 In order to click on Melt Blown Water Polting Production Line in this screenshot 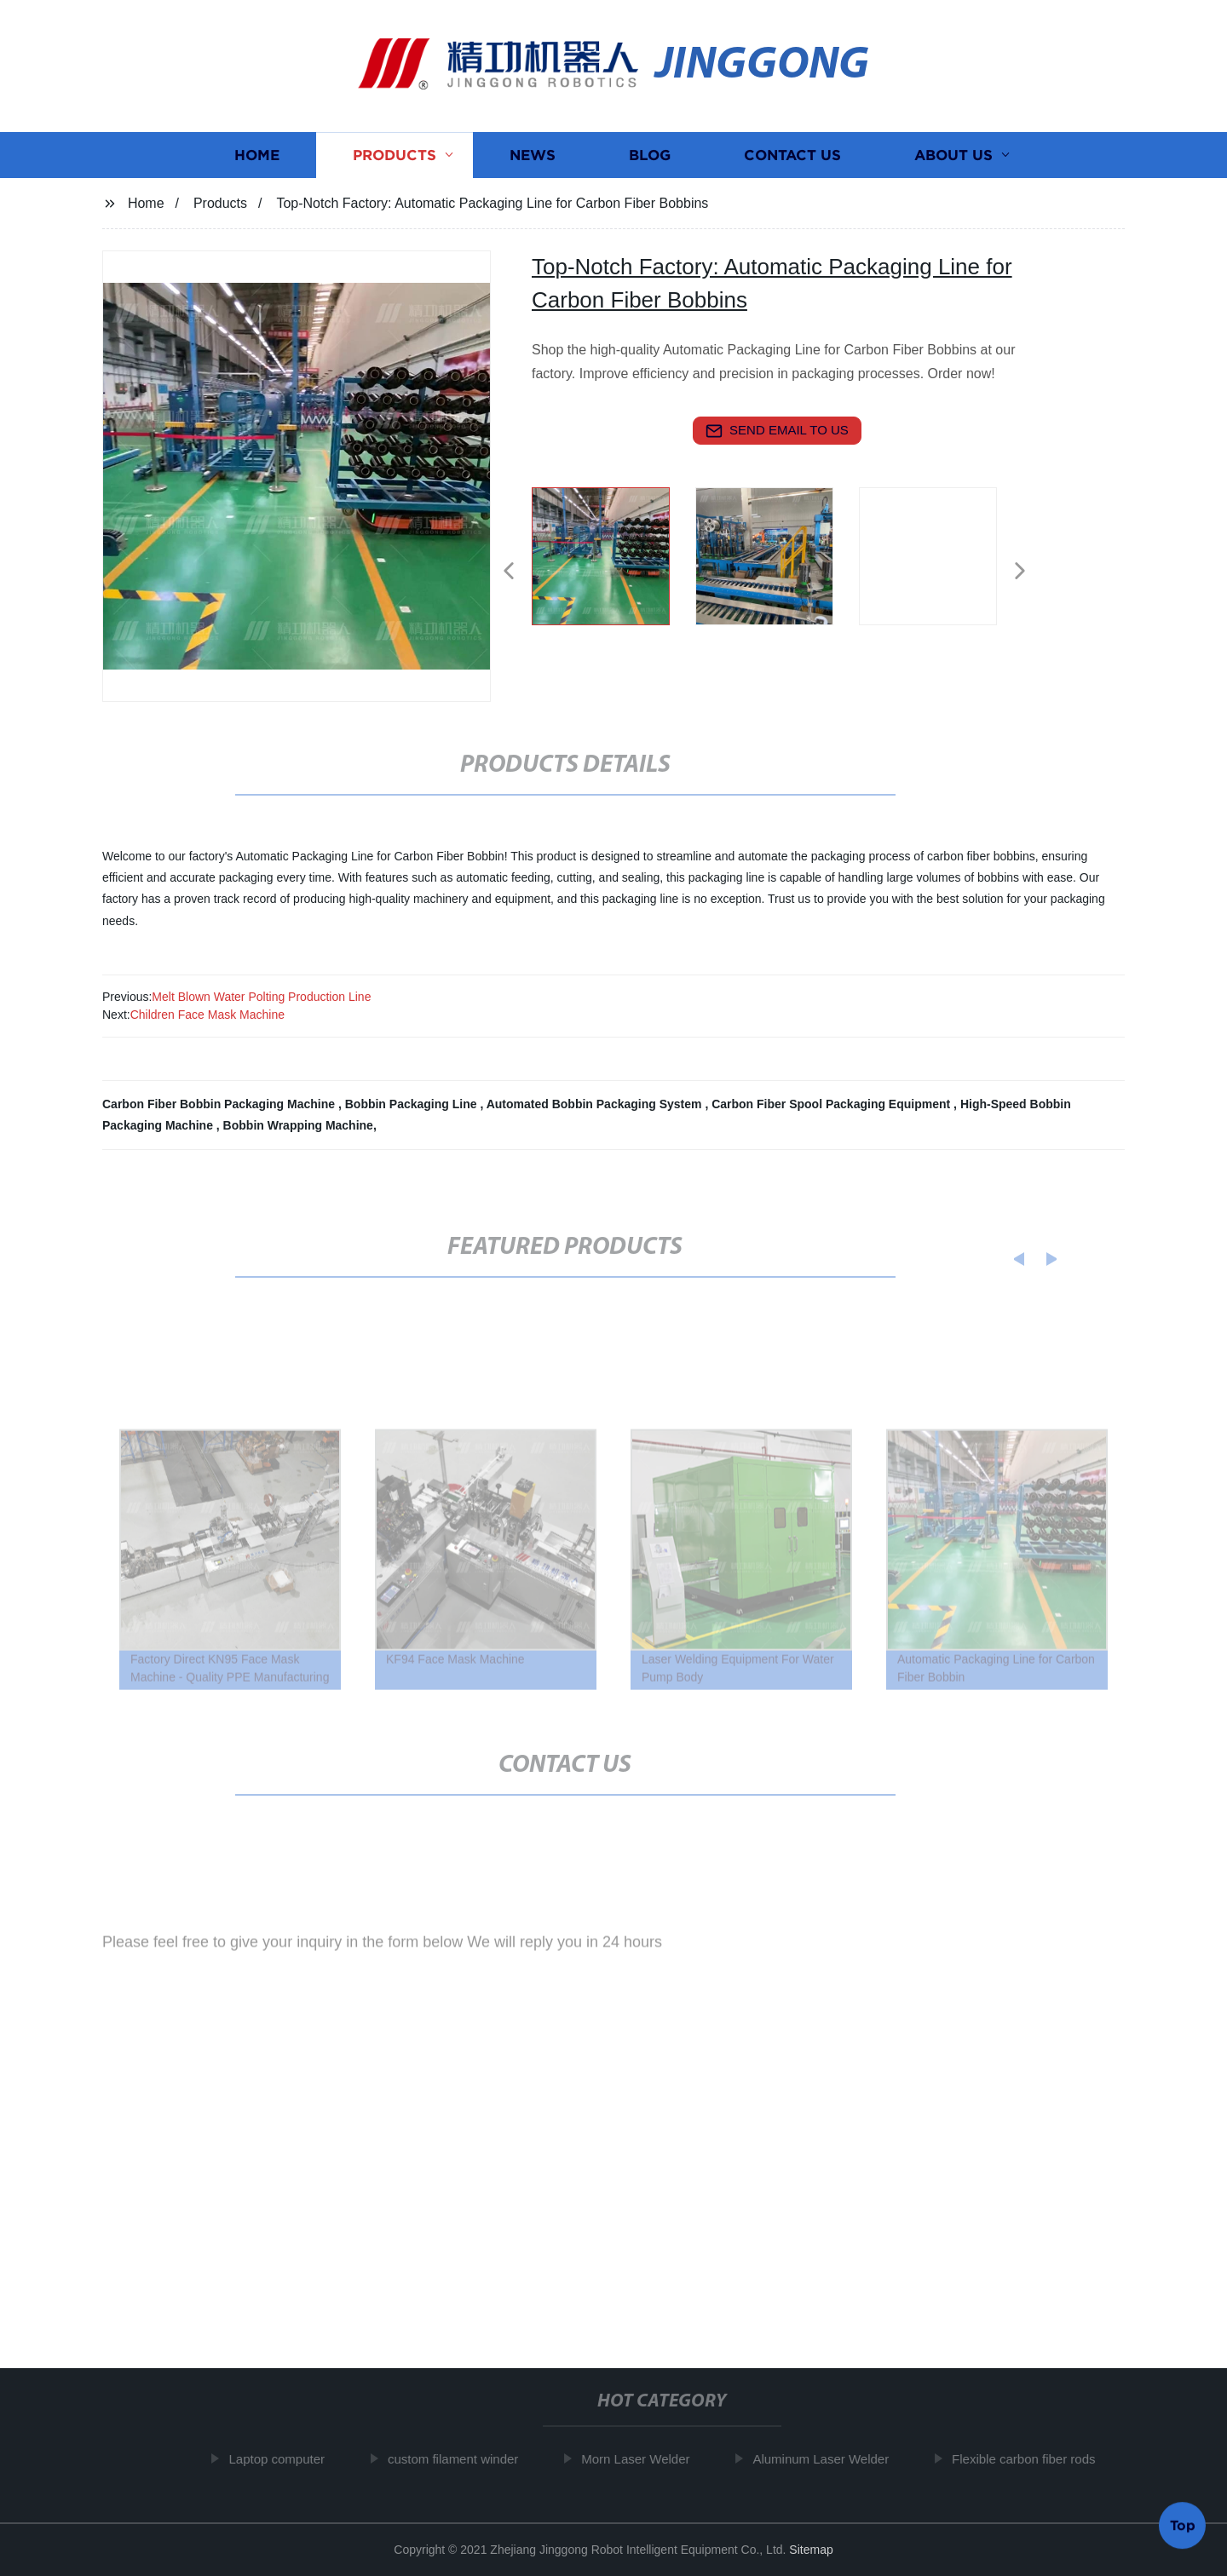, I will do `click(261, 996)`.